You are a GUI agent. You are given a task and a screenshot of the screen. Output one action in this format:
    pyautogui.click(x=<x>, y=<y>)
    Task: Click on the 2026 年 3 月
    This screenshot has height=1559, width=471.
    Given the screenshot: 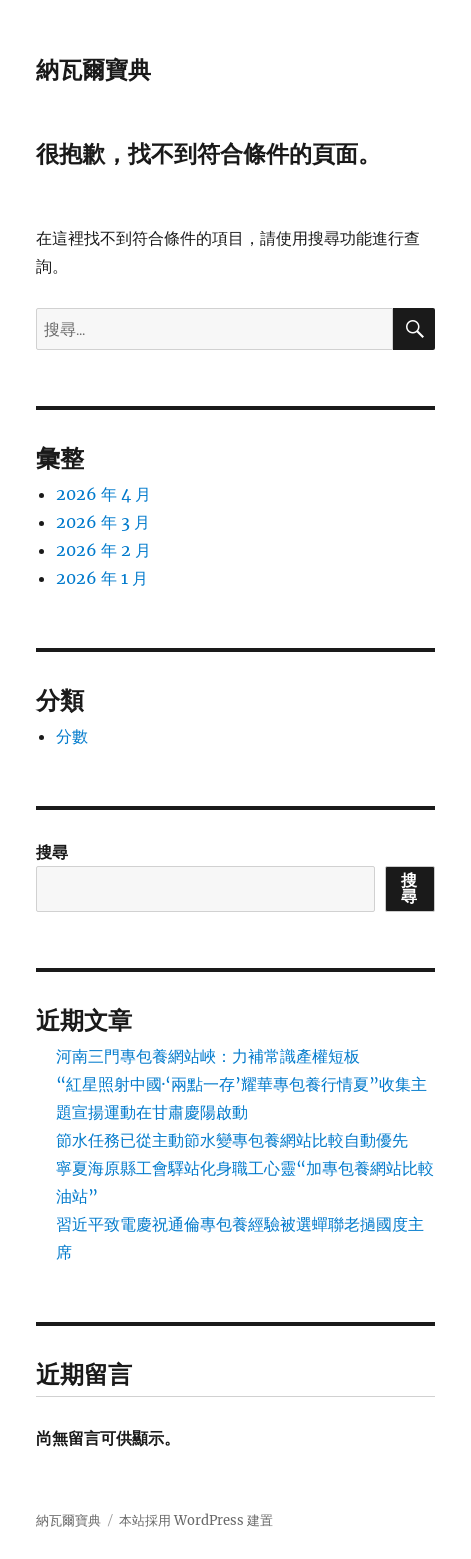 What is the action you would take?
    pyautogui.click(x=103, y=522)
    